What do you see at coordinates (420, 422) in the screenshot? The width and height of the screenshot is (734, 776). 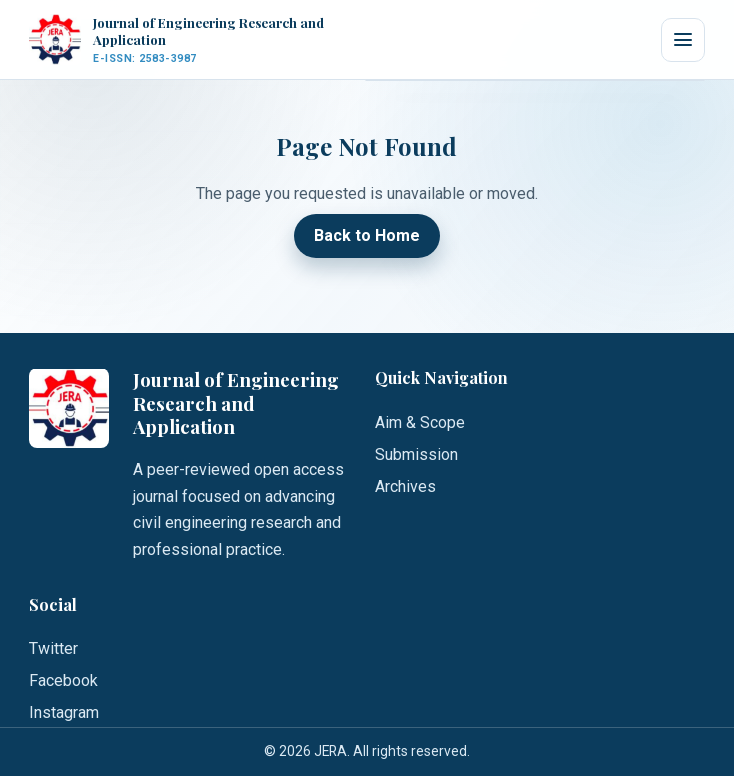 I see `Aim & Scope` at bounding box center [420, 422].